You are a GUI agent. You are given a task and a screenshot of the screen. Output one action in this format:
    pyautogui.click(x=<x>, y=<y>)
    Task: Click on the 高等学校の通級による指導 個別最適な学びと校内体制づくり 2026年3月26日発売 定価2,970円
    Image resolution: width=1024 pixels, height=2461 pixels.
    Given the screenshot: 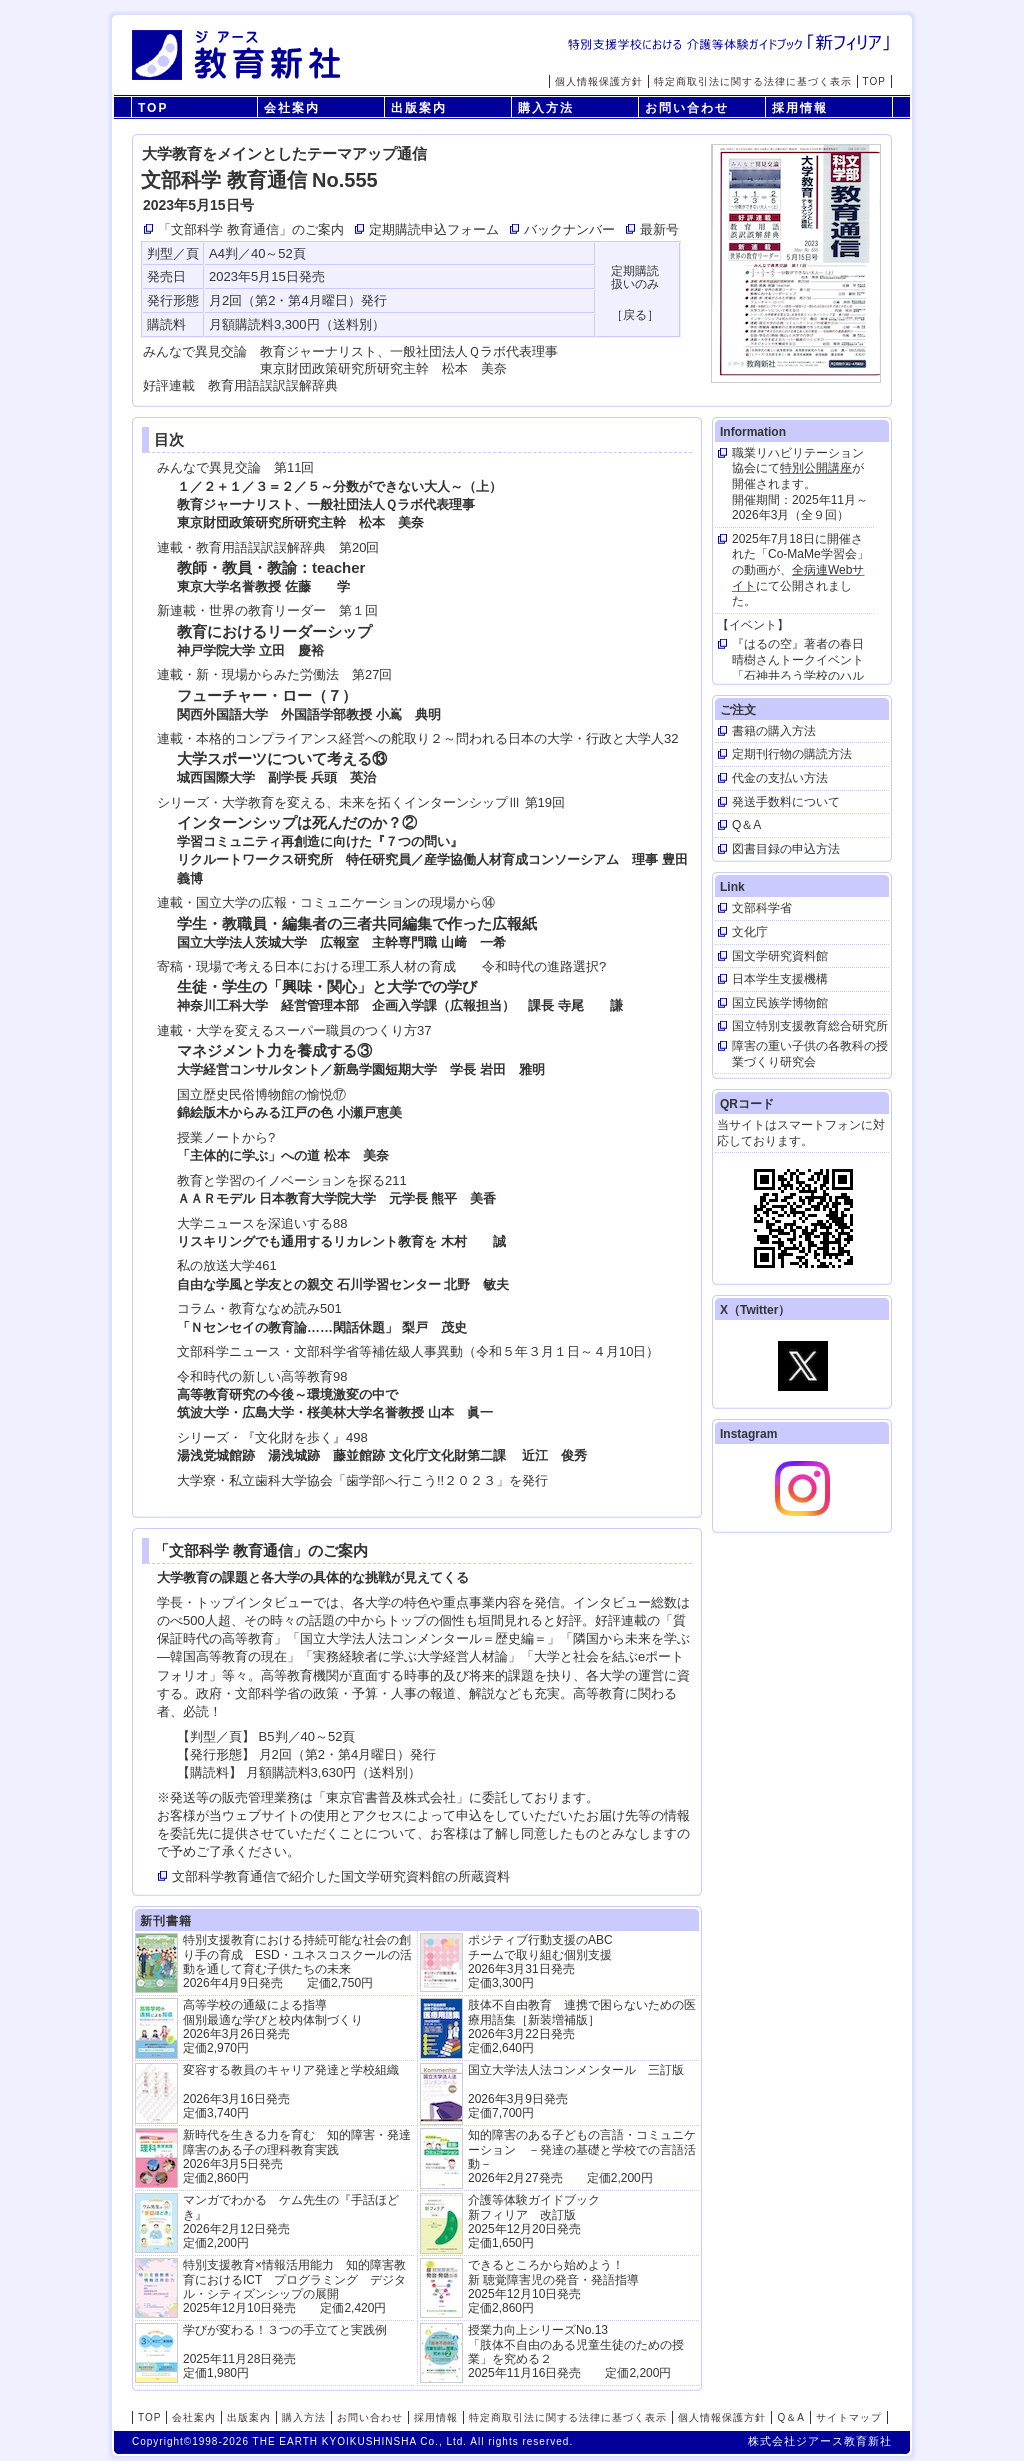 What is the action you would take?
    pyautogui.click(x=273, y=2026)
    